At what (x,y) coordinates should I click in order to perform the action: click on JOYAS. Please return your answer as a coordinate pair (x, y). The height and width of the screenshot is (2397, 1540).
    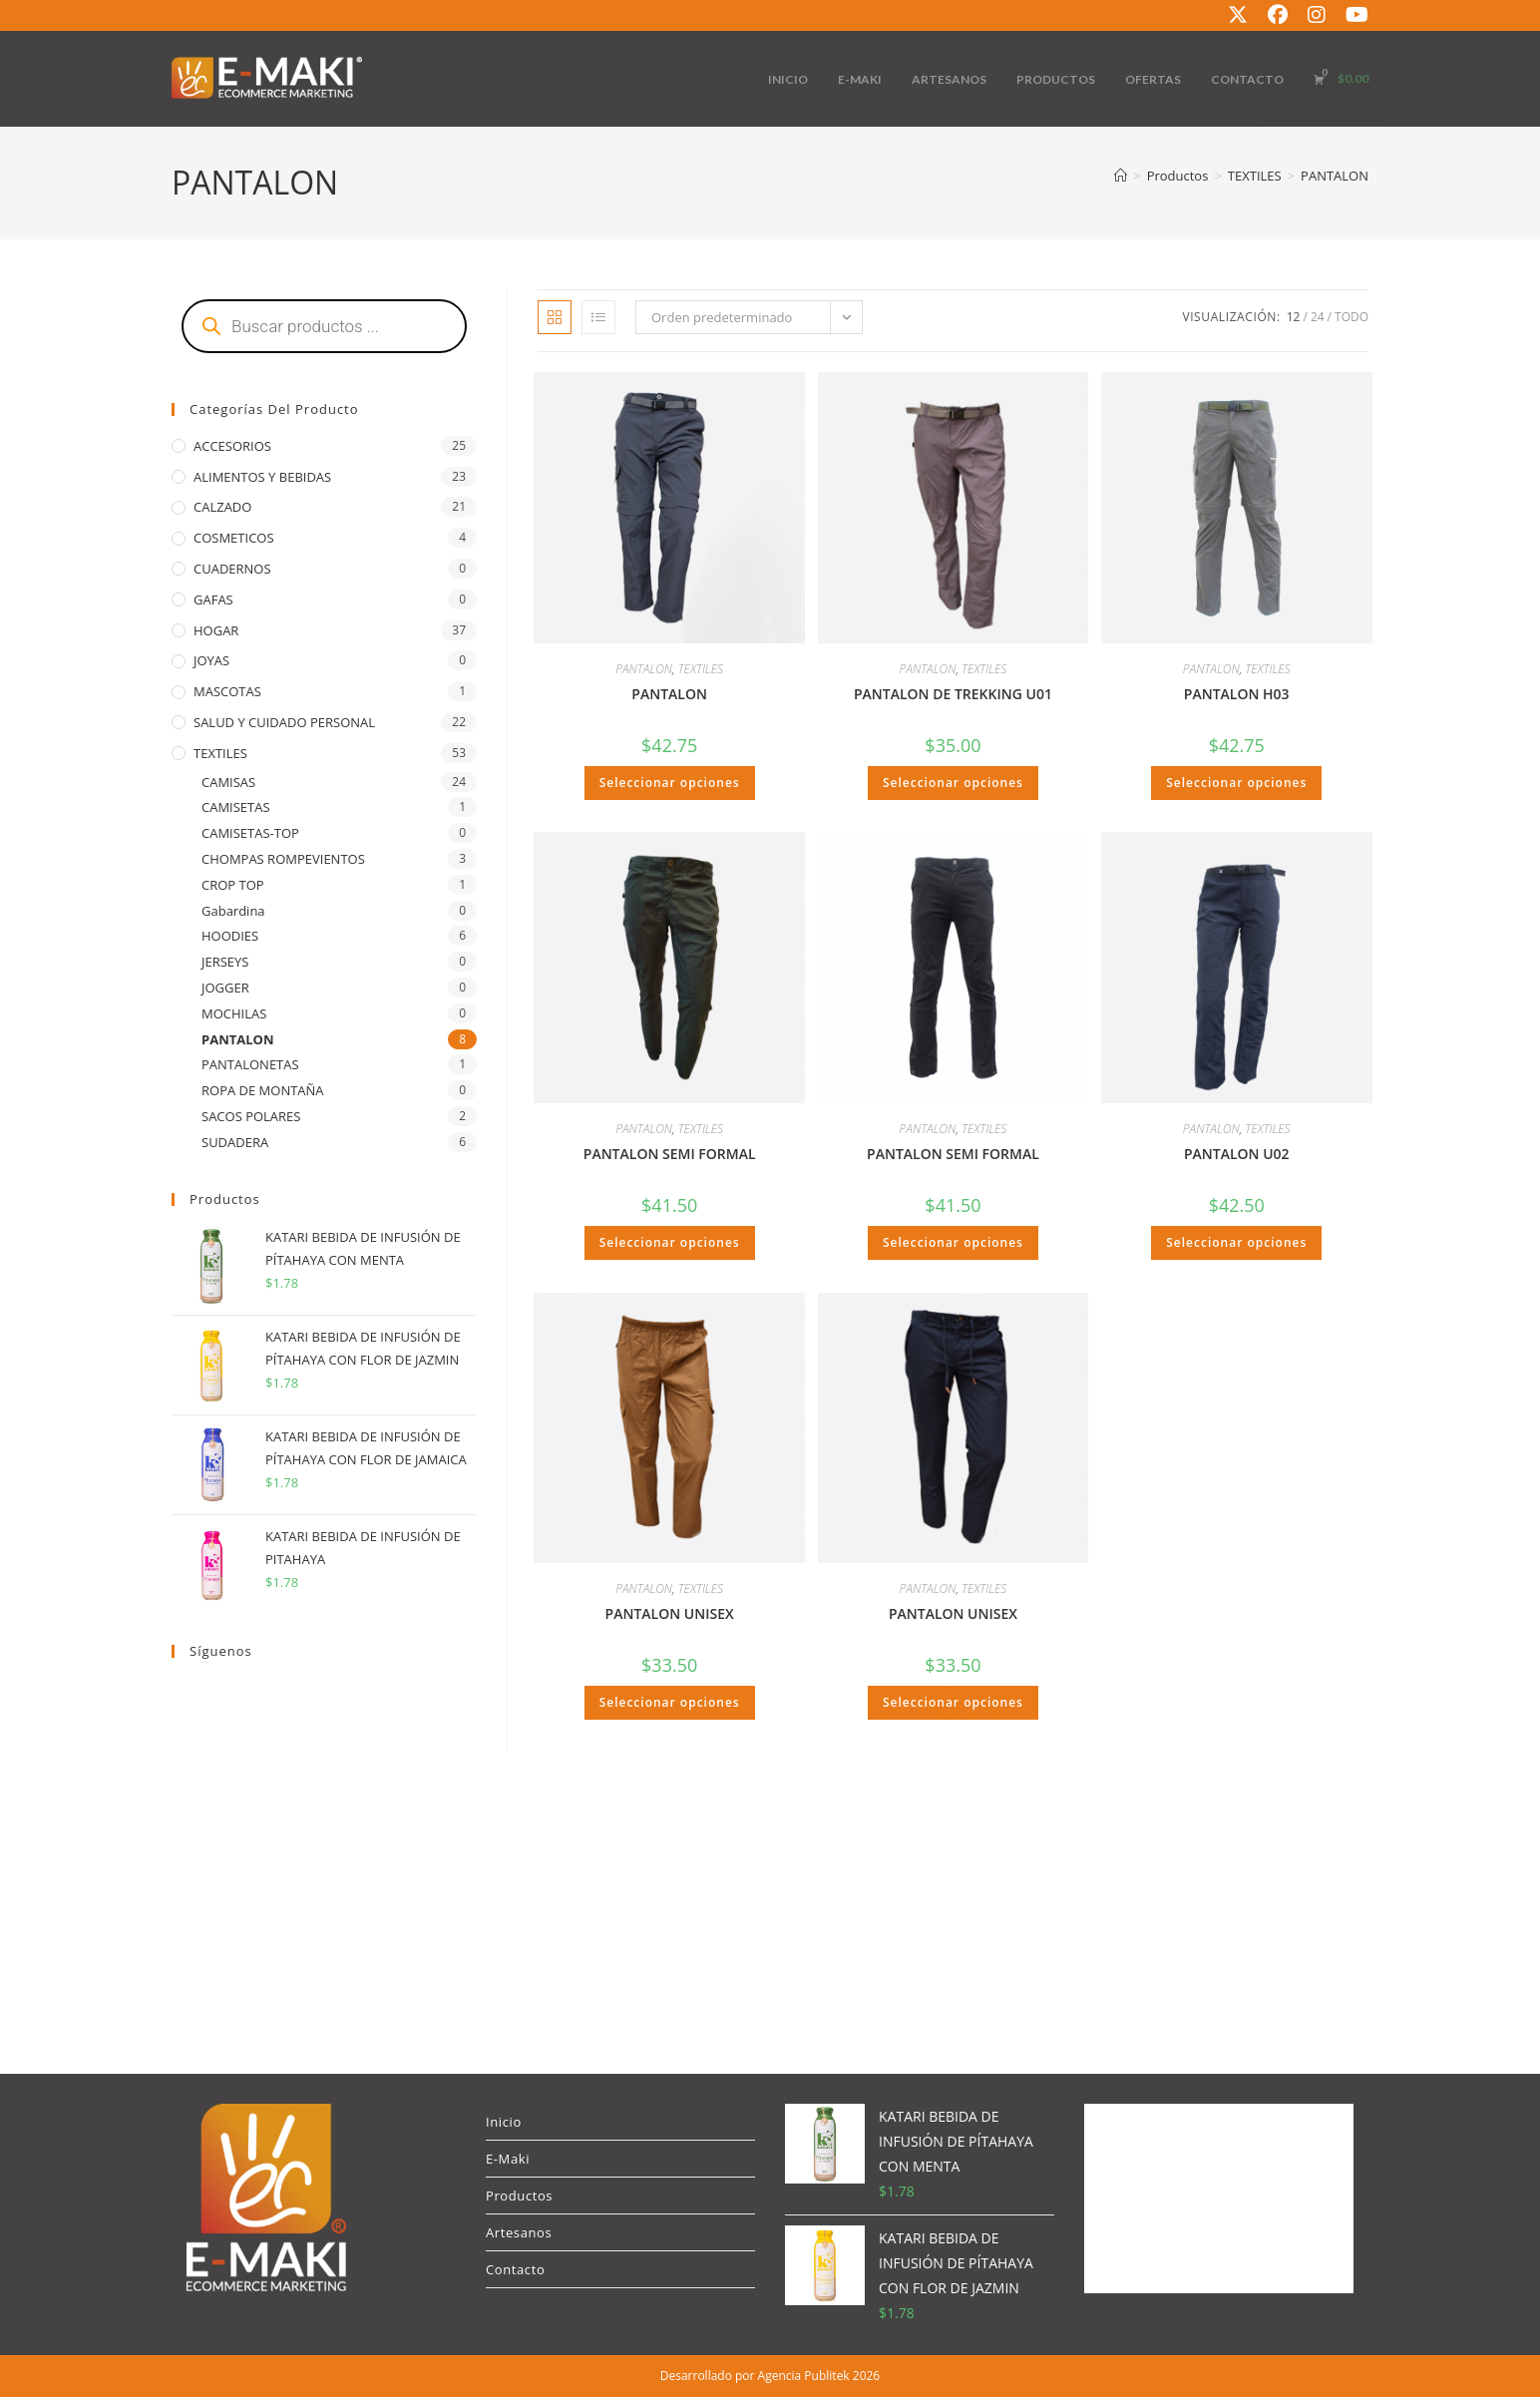
    Looking at the image, I should click on (211, 660).